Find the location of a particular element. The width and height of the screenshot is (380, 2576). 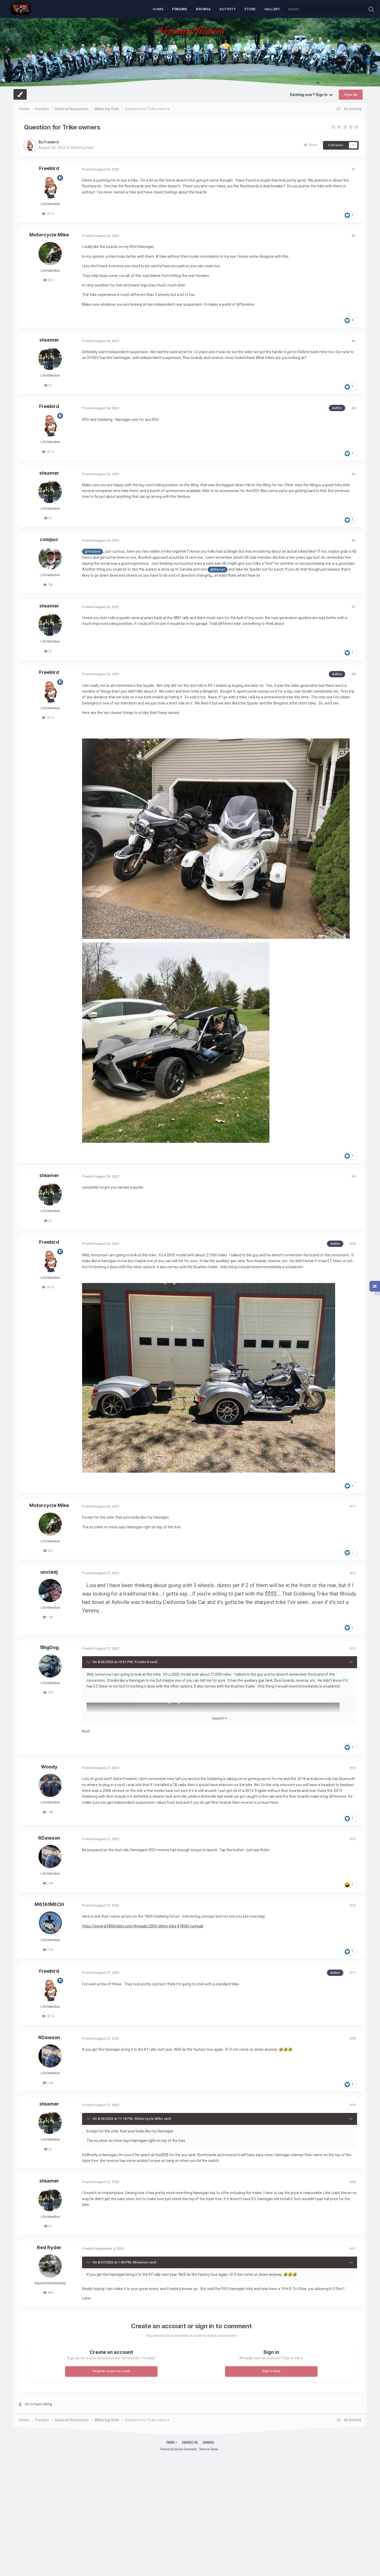

#13 is located at coordinates (352, 1648).